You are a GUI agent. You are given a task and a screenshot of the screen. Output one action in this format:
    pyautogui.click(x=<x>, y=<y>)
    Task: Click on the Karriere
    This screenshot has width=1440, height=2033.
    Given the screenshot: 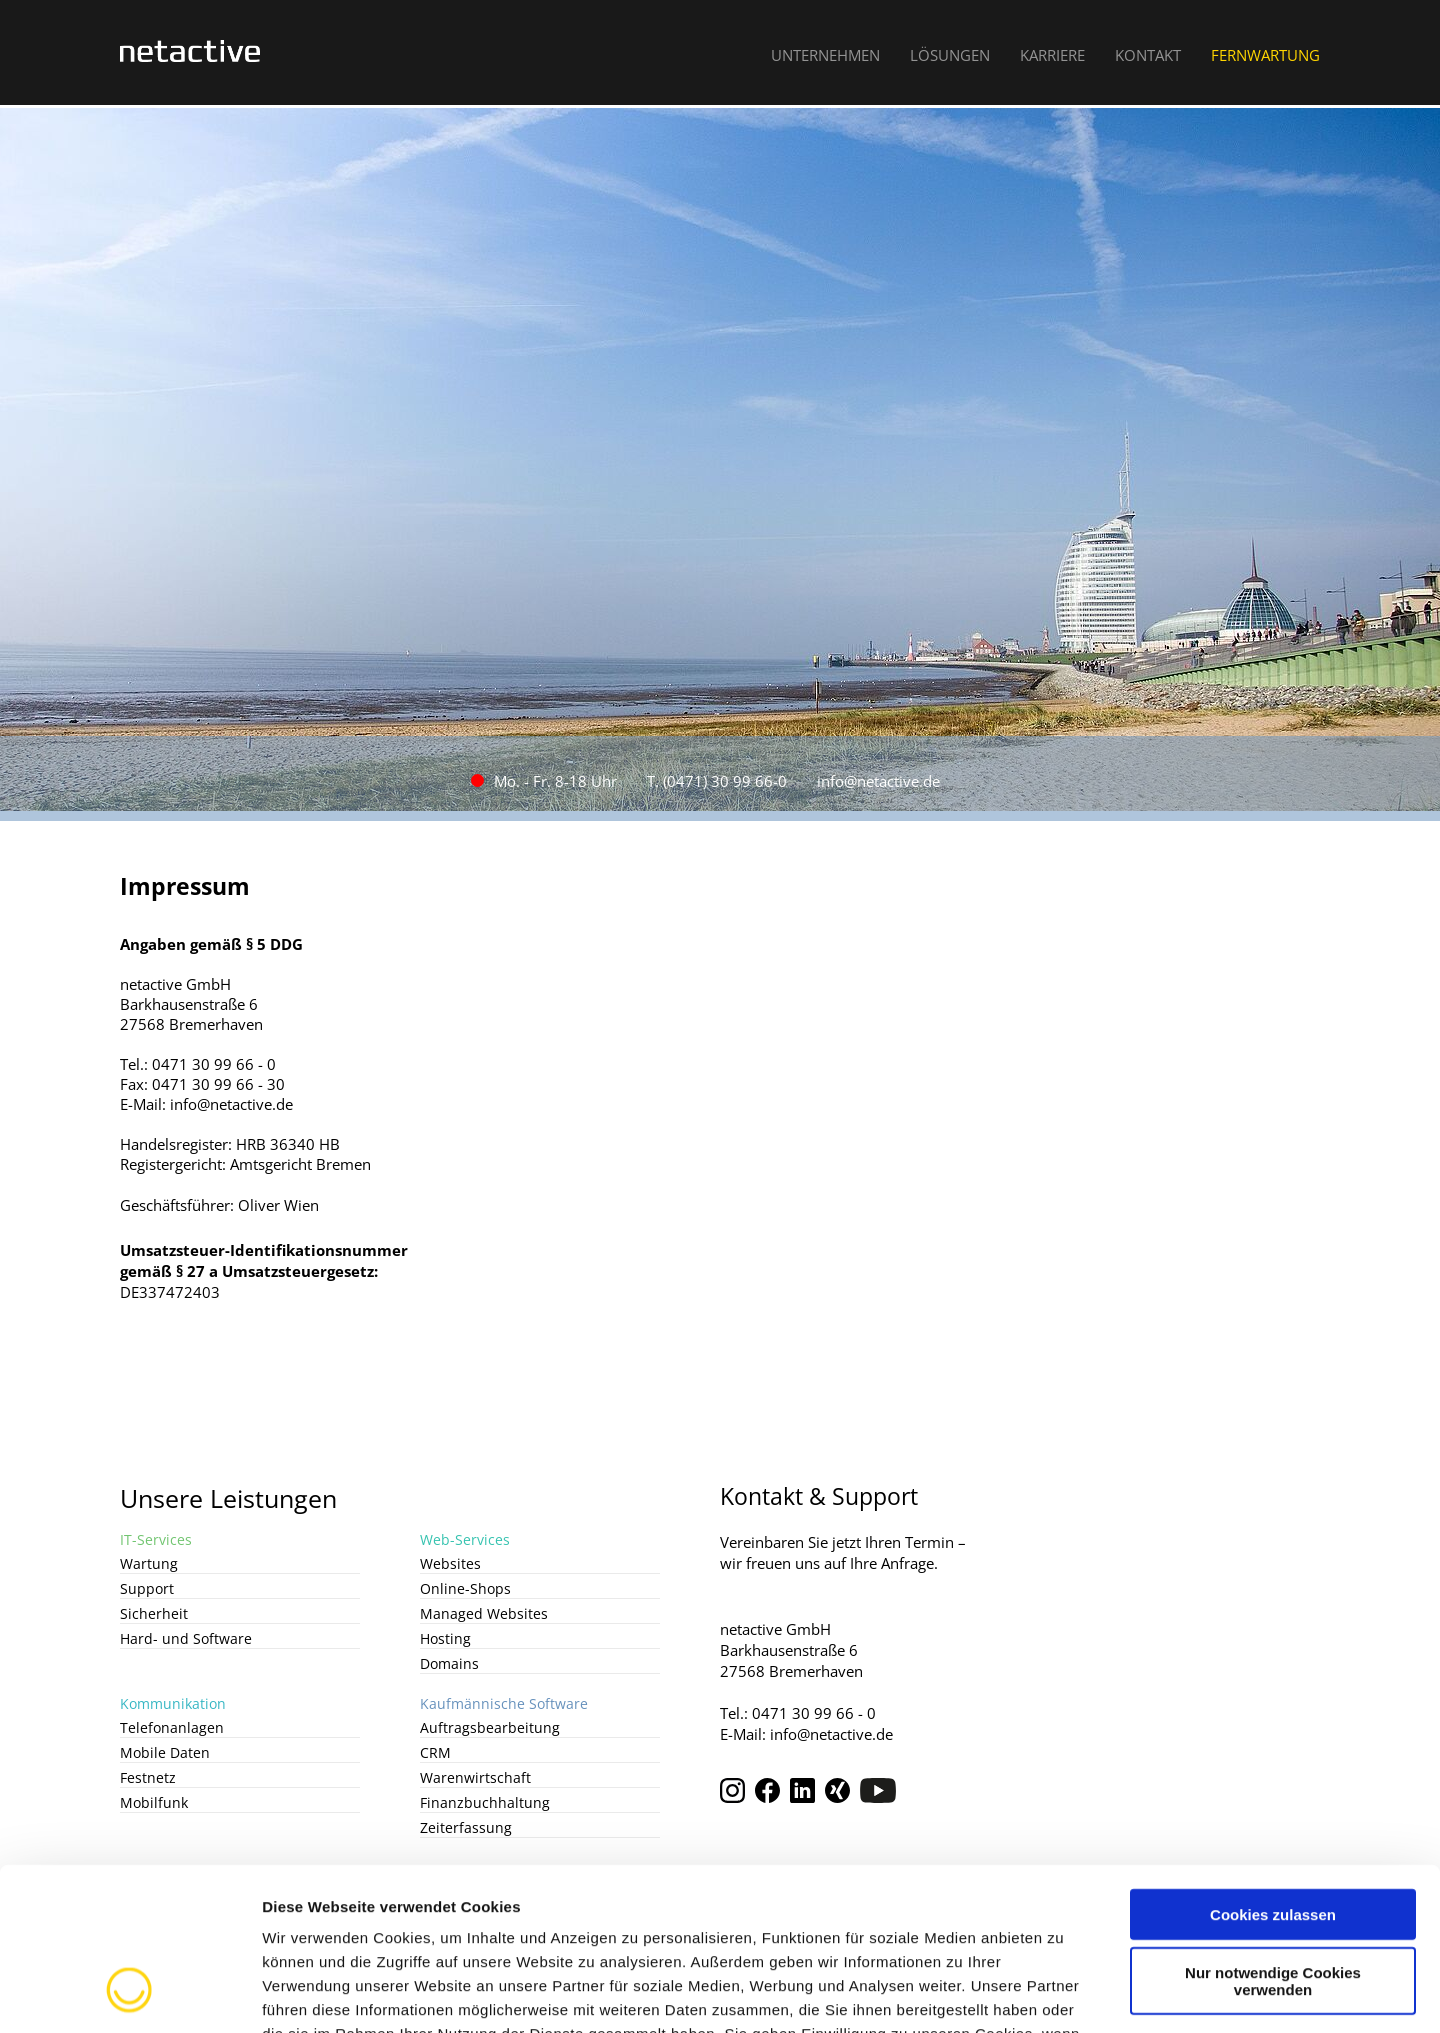 What is the action you would take?
    pyautogui.click(x=1052, y=55)
    